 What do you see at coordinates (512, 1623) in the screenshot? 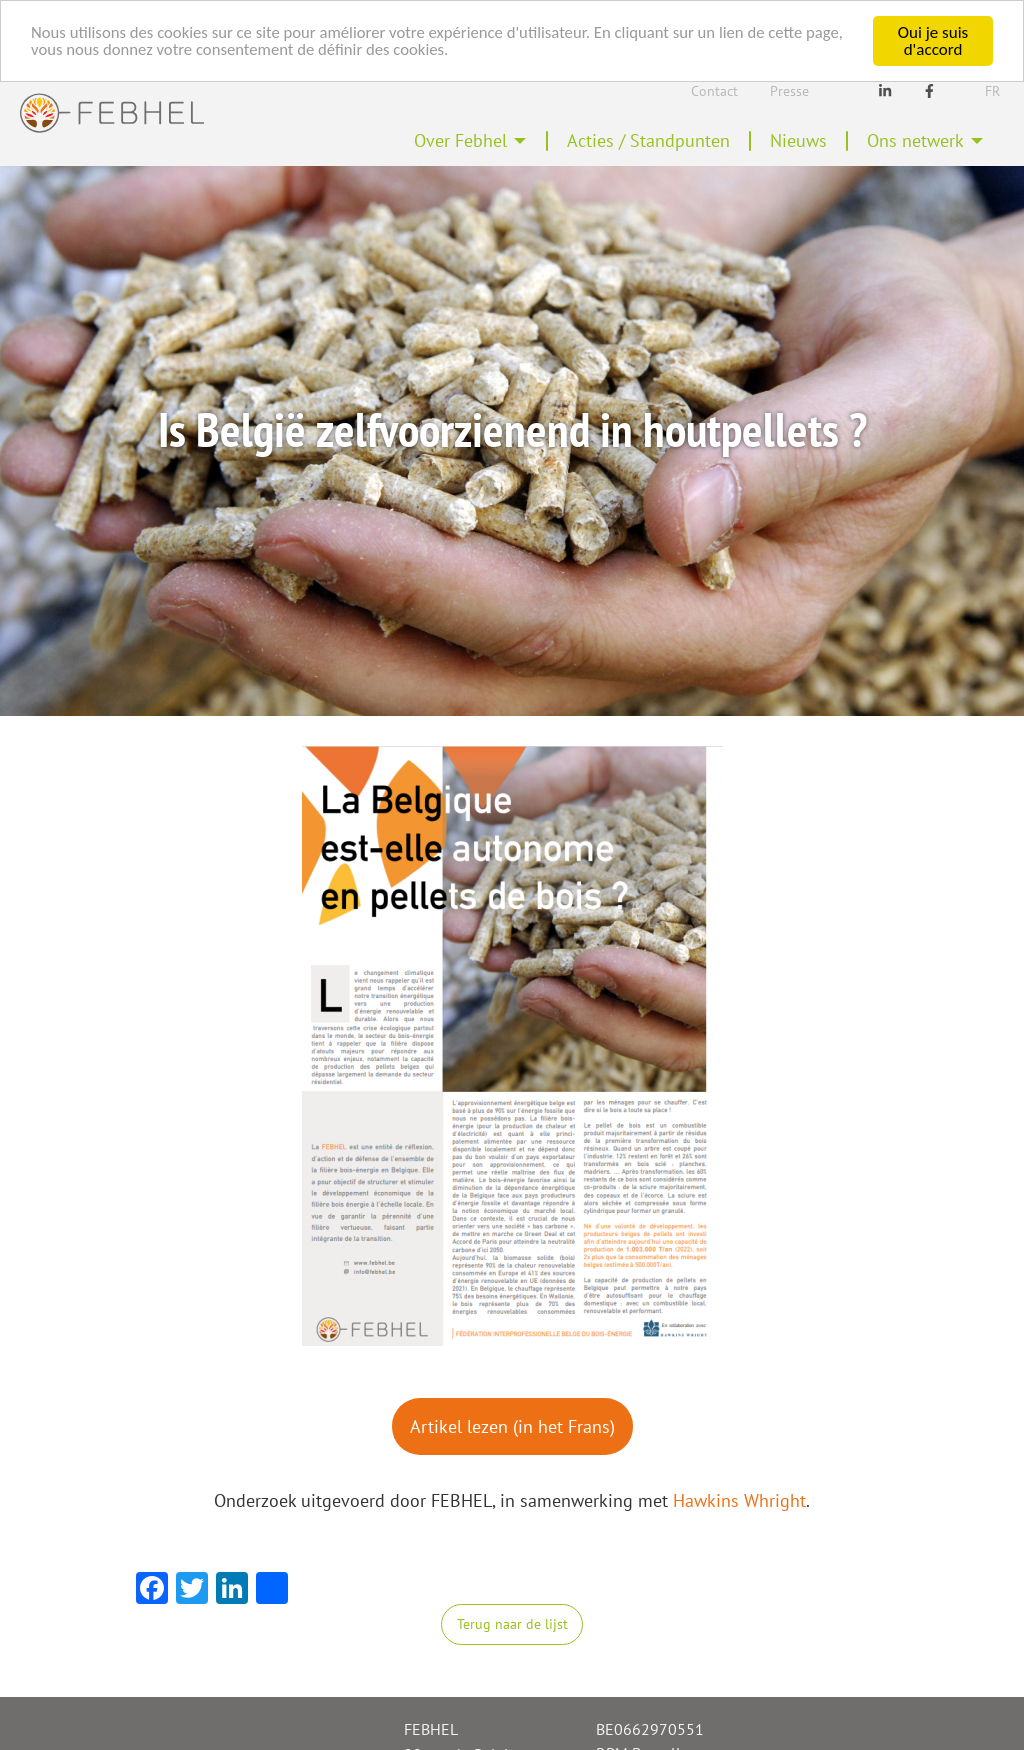
I see `Terug naar de lijst` at bounding box center [512, 1623].